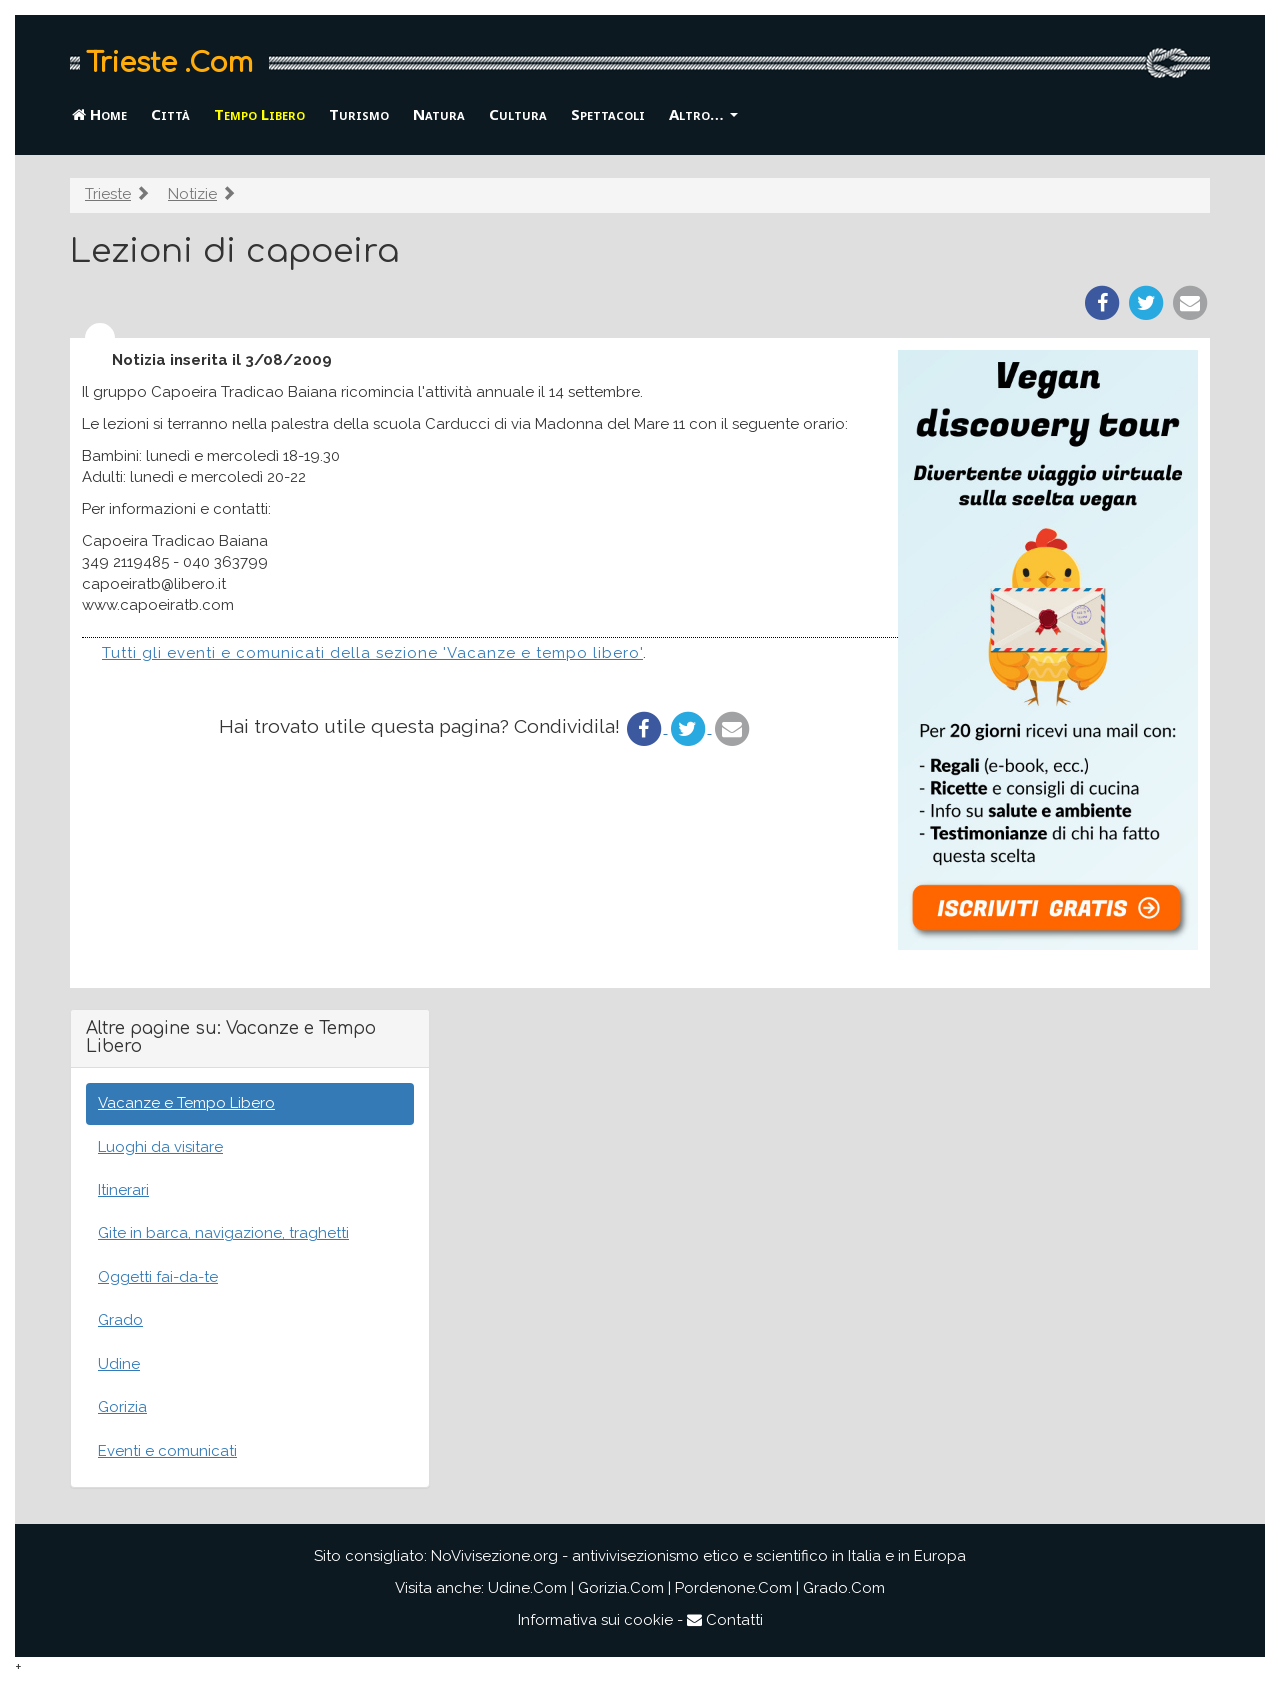  Describe the element at coordinates (160, 1147) in the screenshot. I see `Luoghi da visitare` at that location.